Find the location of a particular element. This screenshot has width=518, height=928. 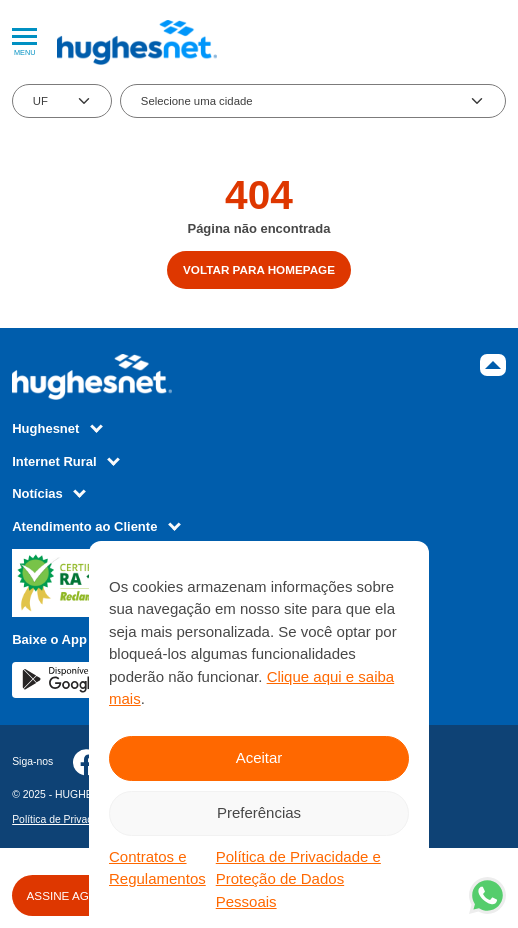

Preferências is located at coordinates (259, 812).